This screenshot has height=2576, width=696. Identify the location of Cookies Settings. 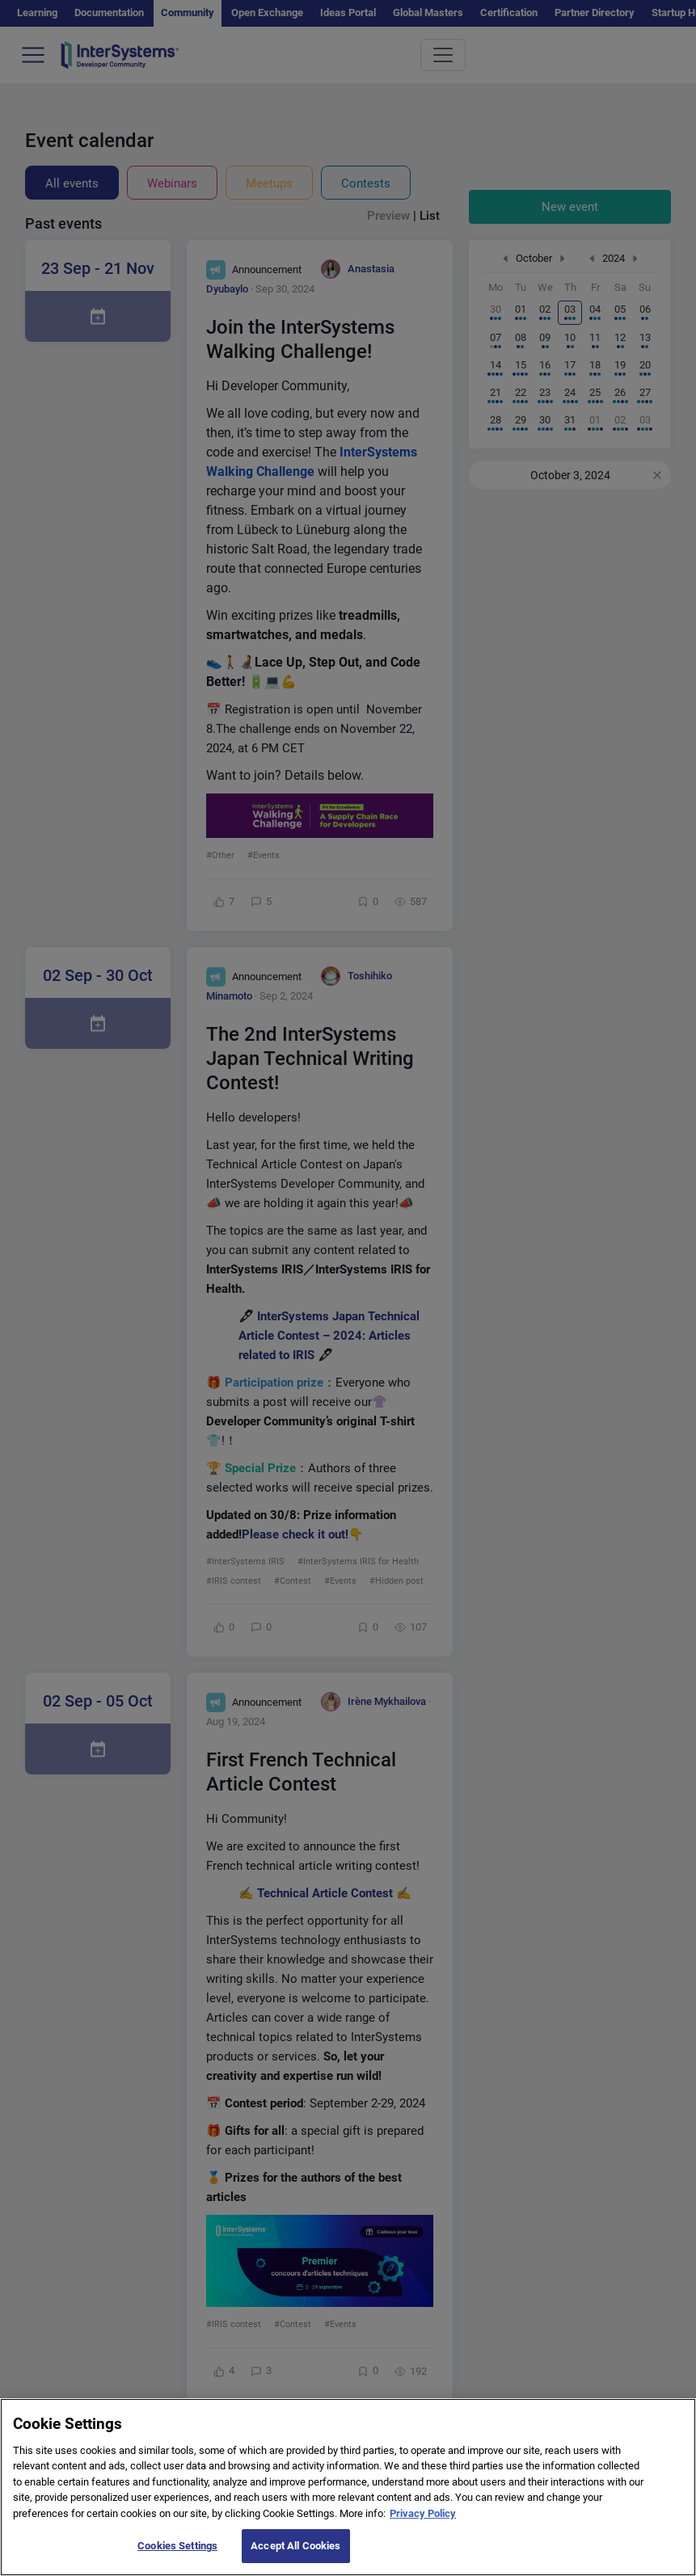
(177, 2558).